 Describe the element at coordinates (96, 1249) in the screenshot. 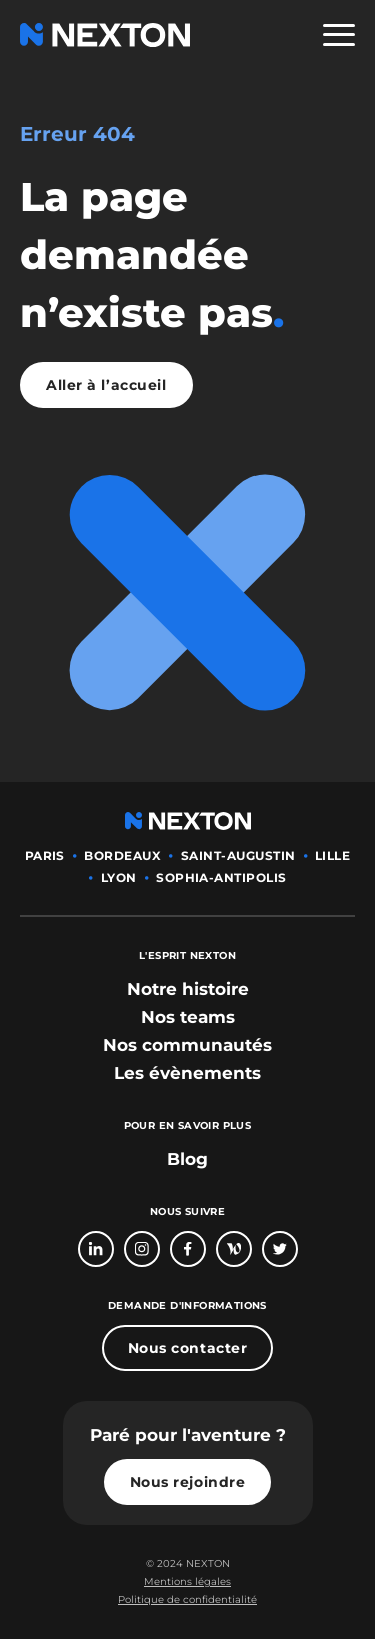

I see `[Bouton lien vers page linkedin]` at that location.